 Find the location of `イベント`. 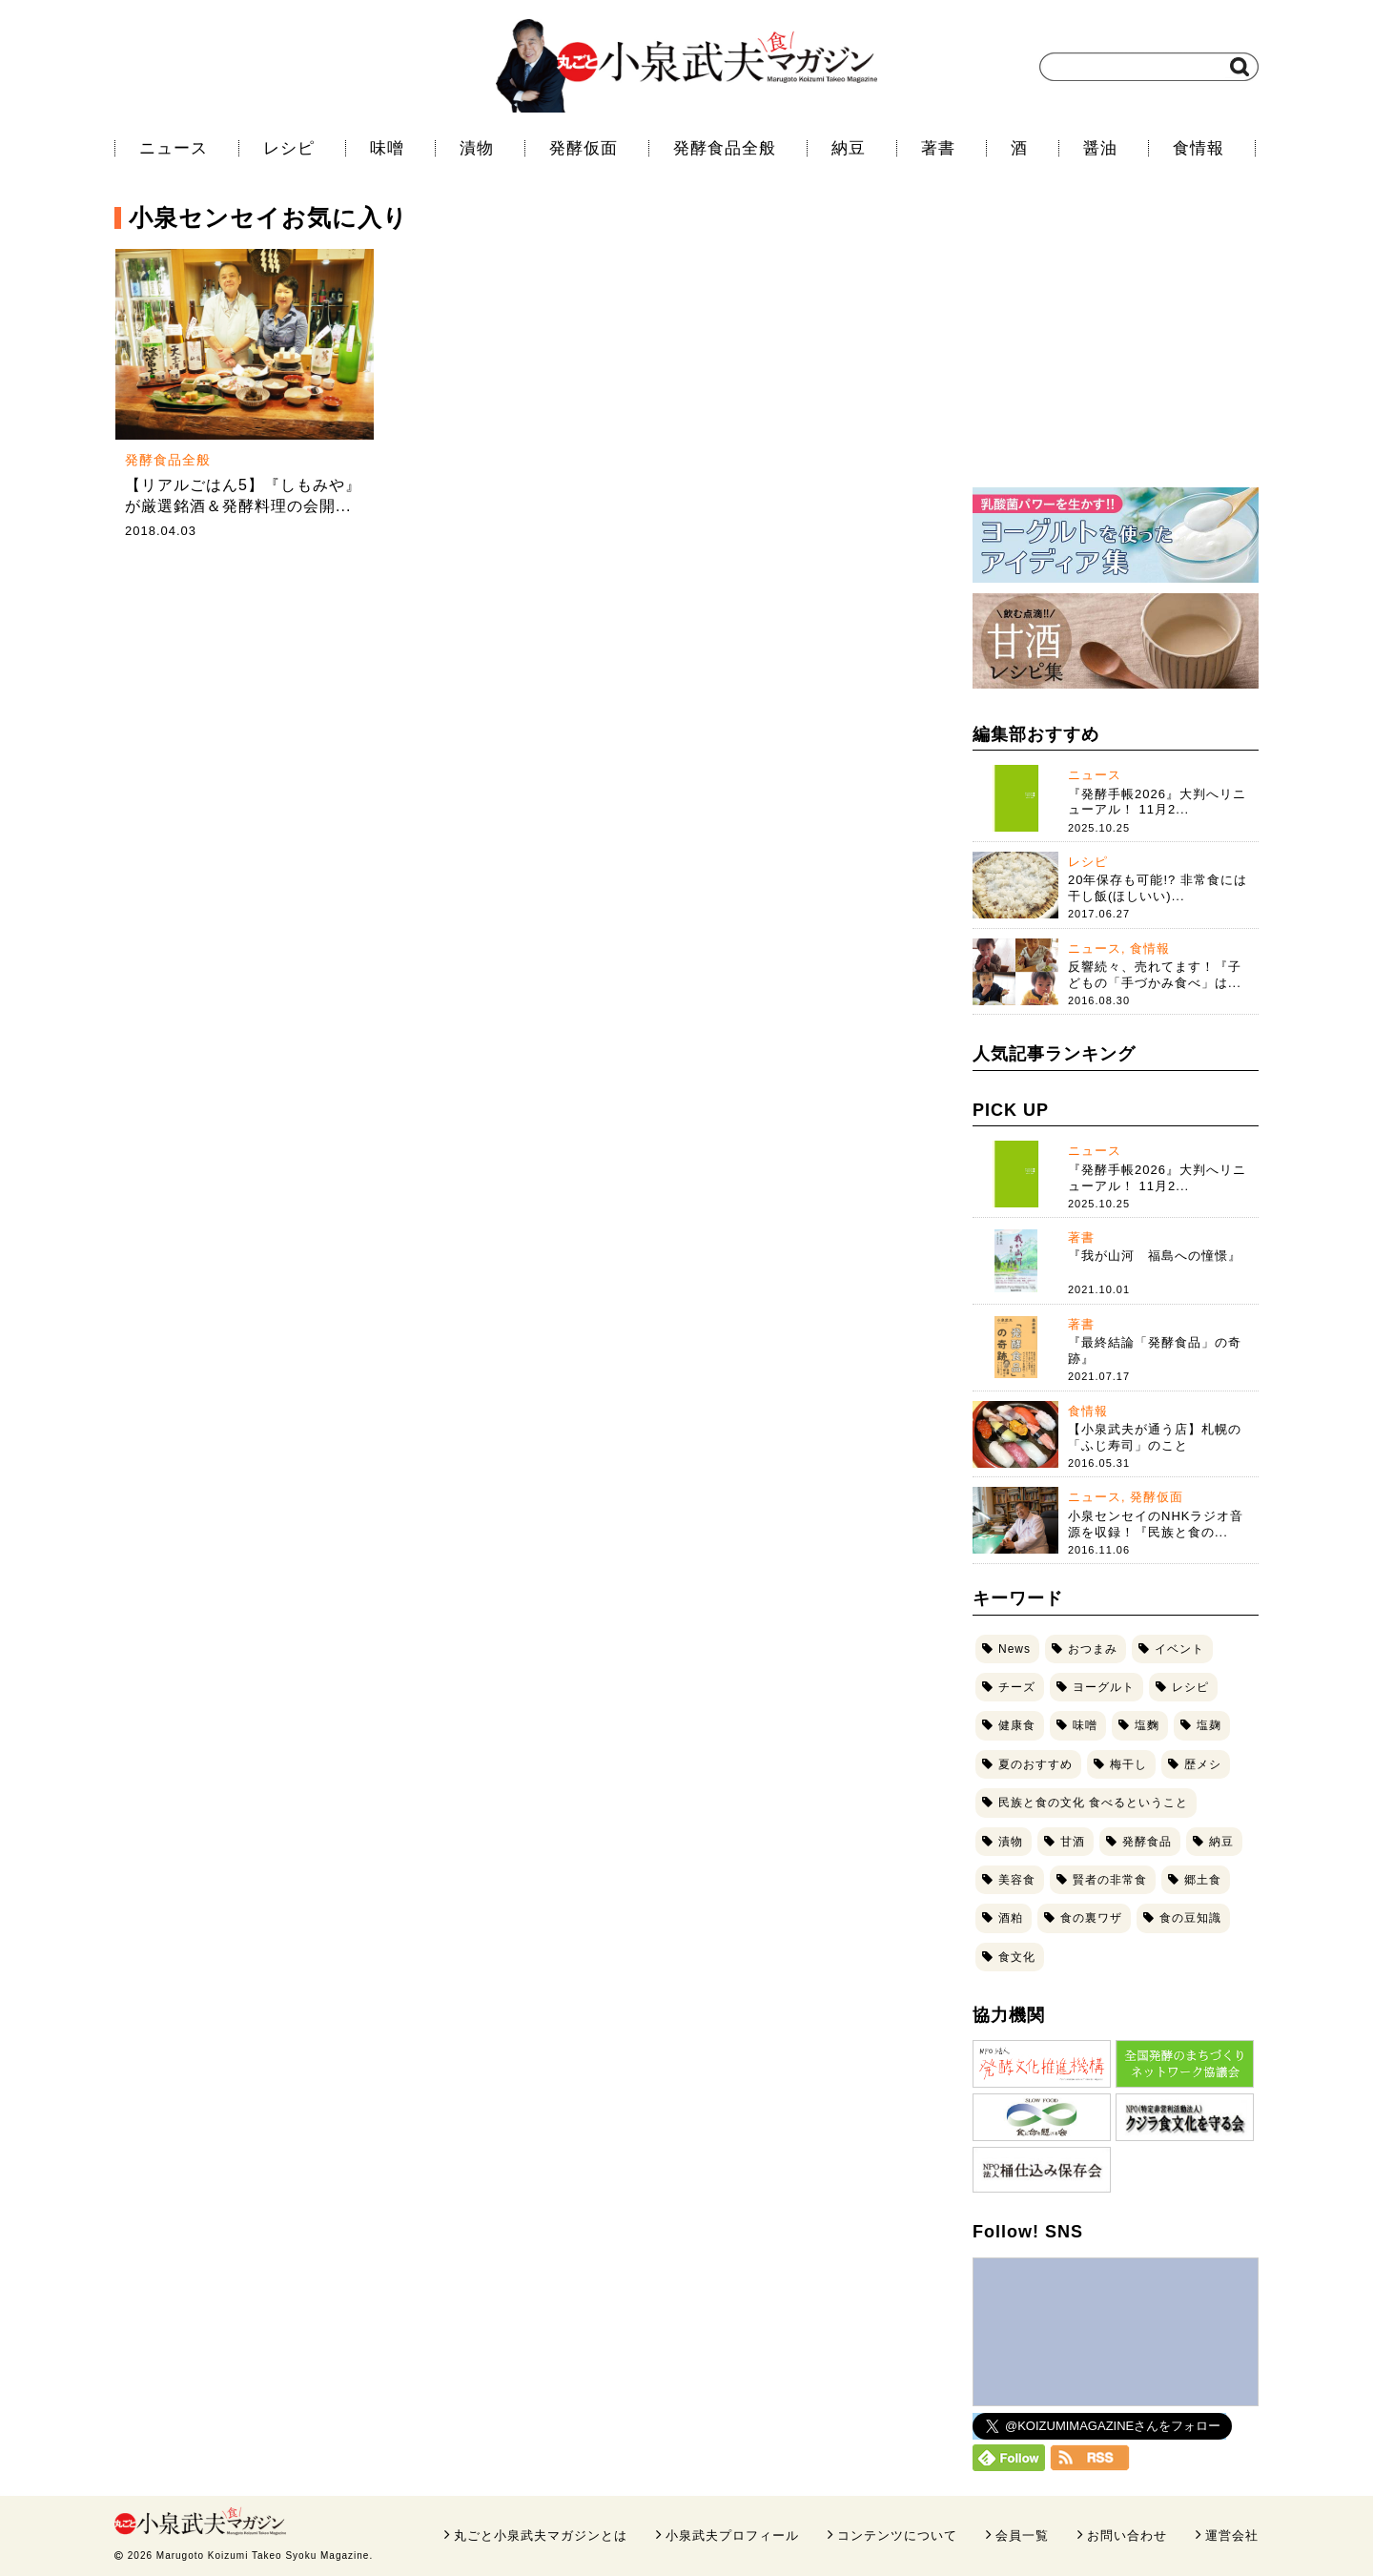

イベント is located at coordinates (1179, 1649).